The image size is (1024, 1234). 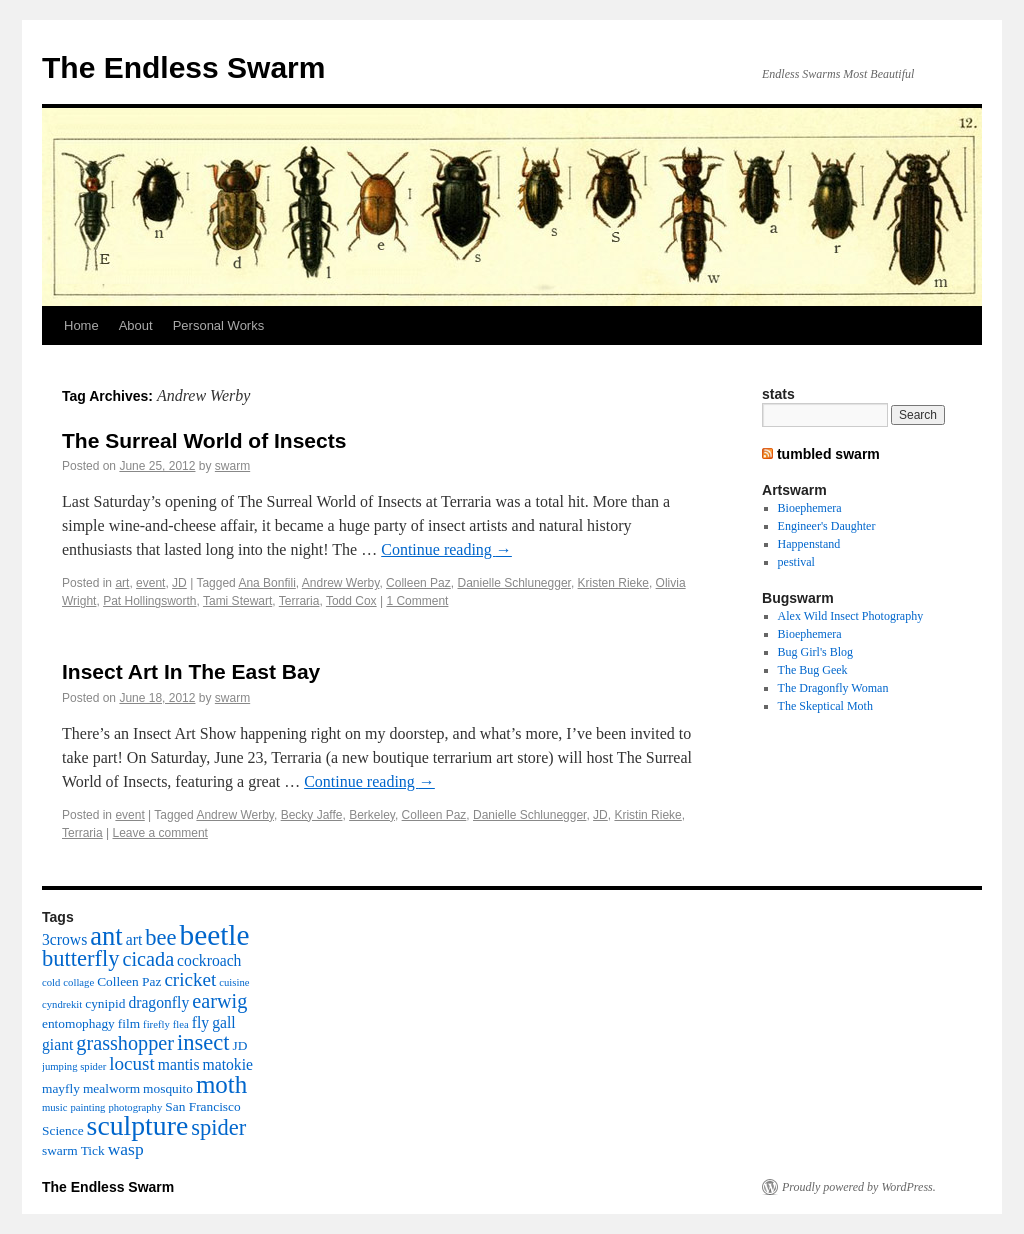 I want to click on spider [spider (9 items)], so click(x=218, y=1127).